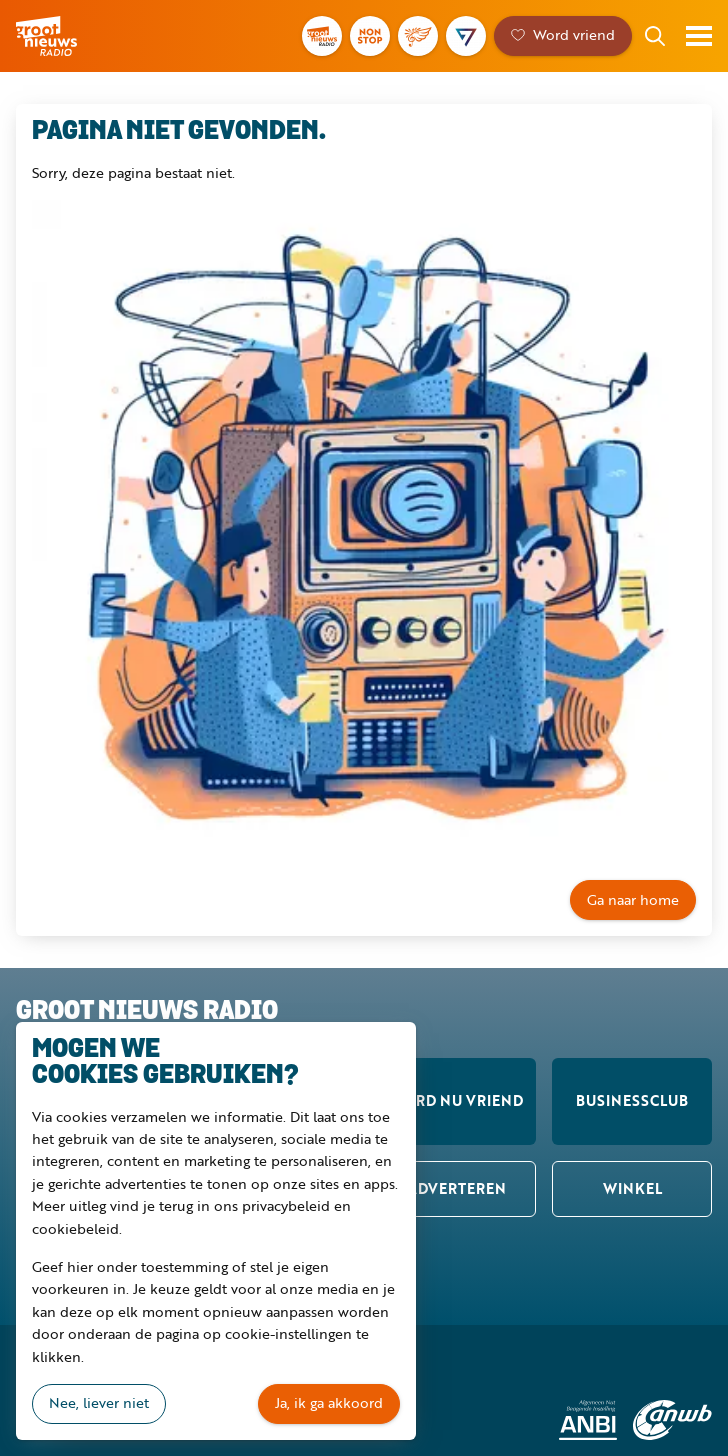  I want to click on Winkel, so click(632, 1188).